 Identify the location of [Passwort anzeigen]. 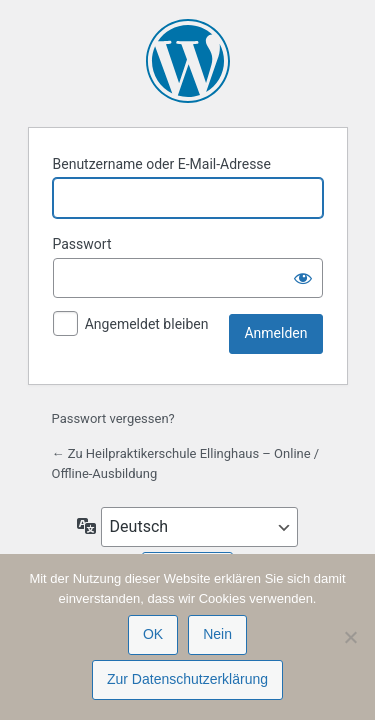
(303, 278).